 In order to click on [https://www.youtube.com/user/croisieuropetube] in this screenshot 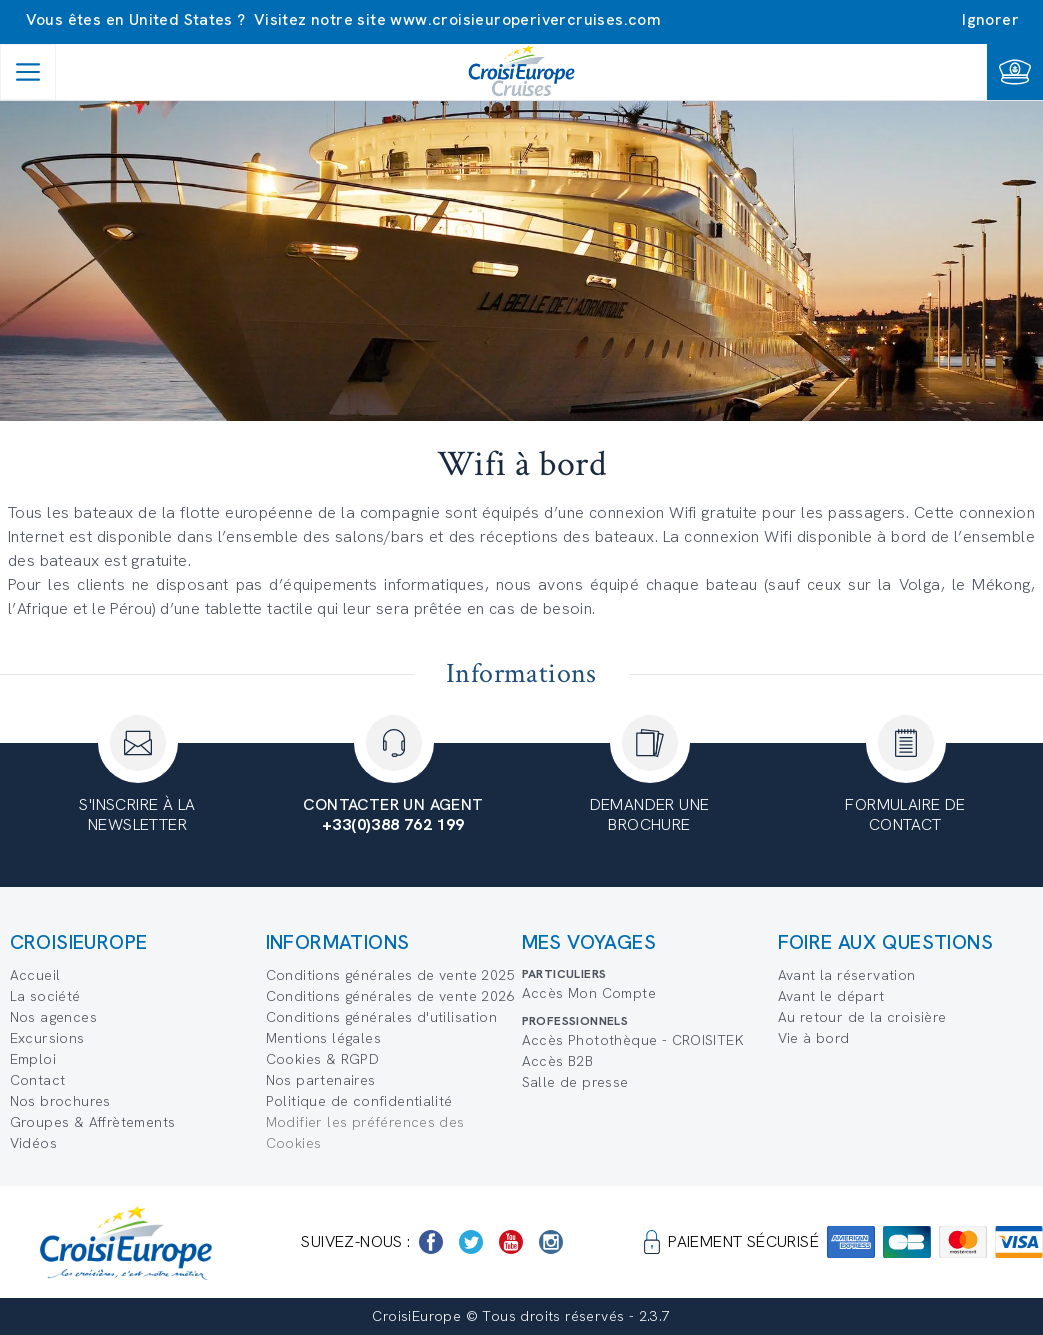, I will do `click(511, 1242)`.